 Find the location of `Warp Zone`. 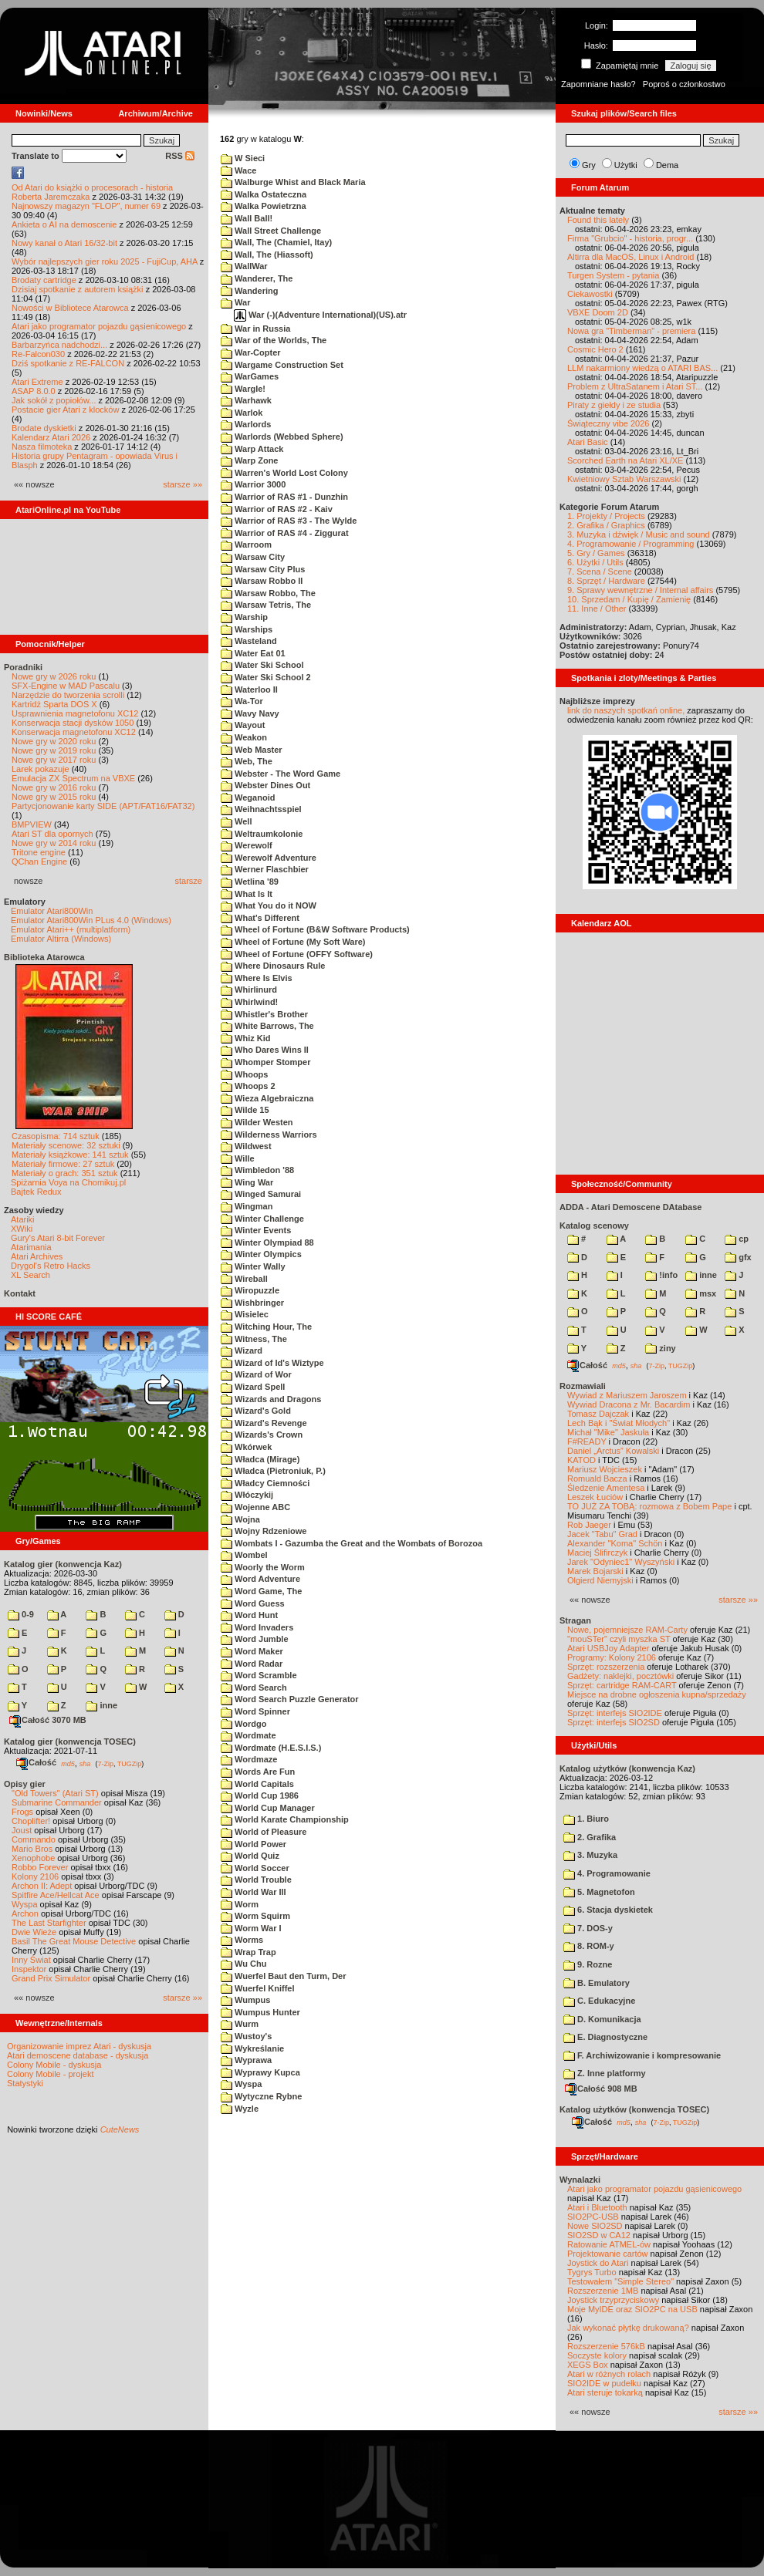

Warp Zone is located at coordinates (249, 460).